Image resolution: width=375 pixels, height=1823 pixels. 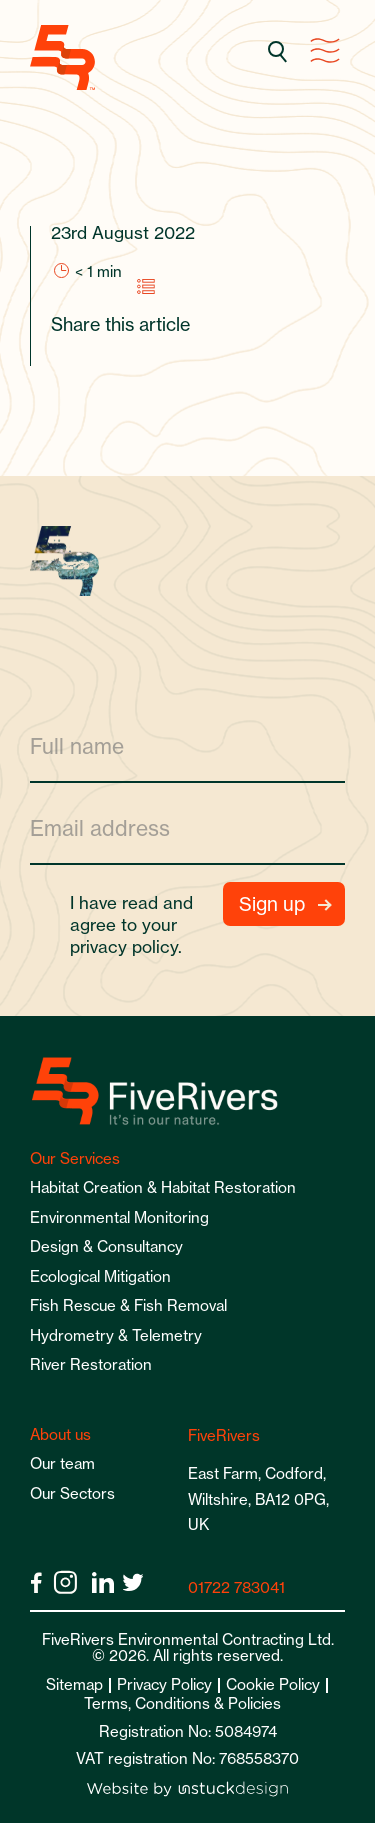 I want to click on Our Sectors, so click(x=72, y=1493).